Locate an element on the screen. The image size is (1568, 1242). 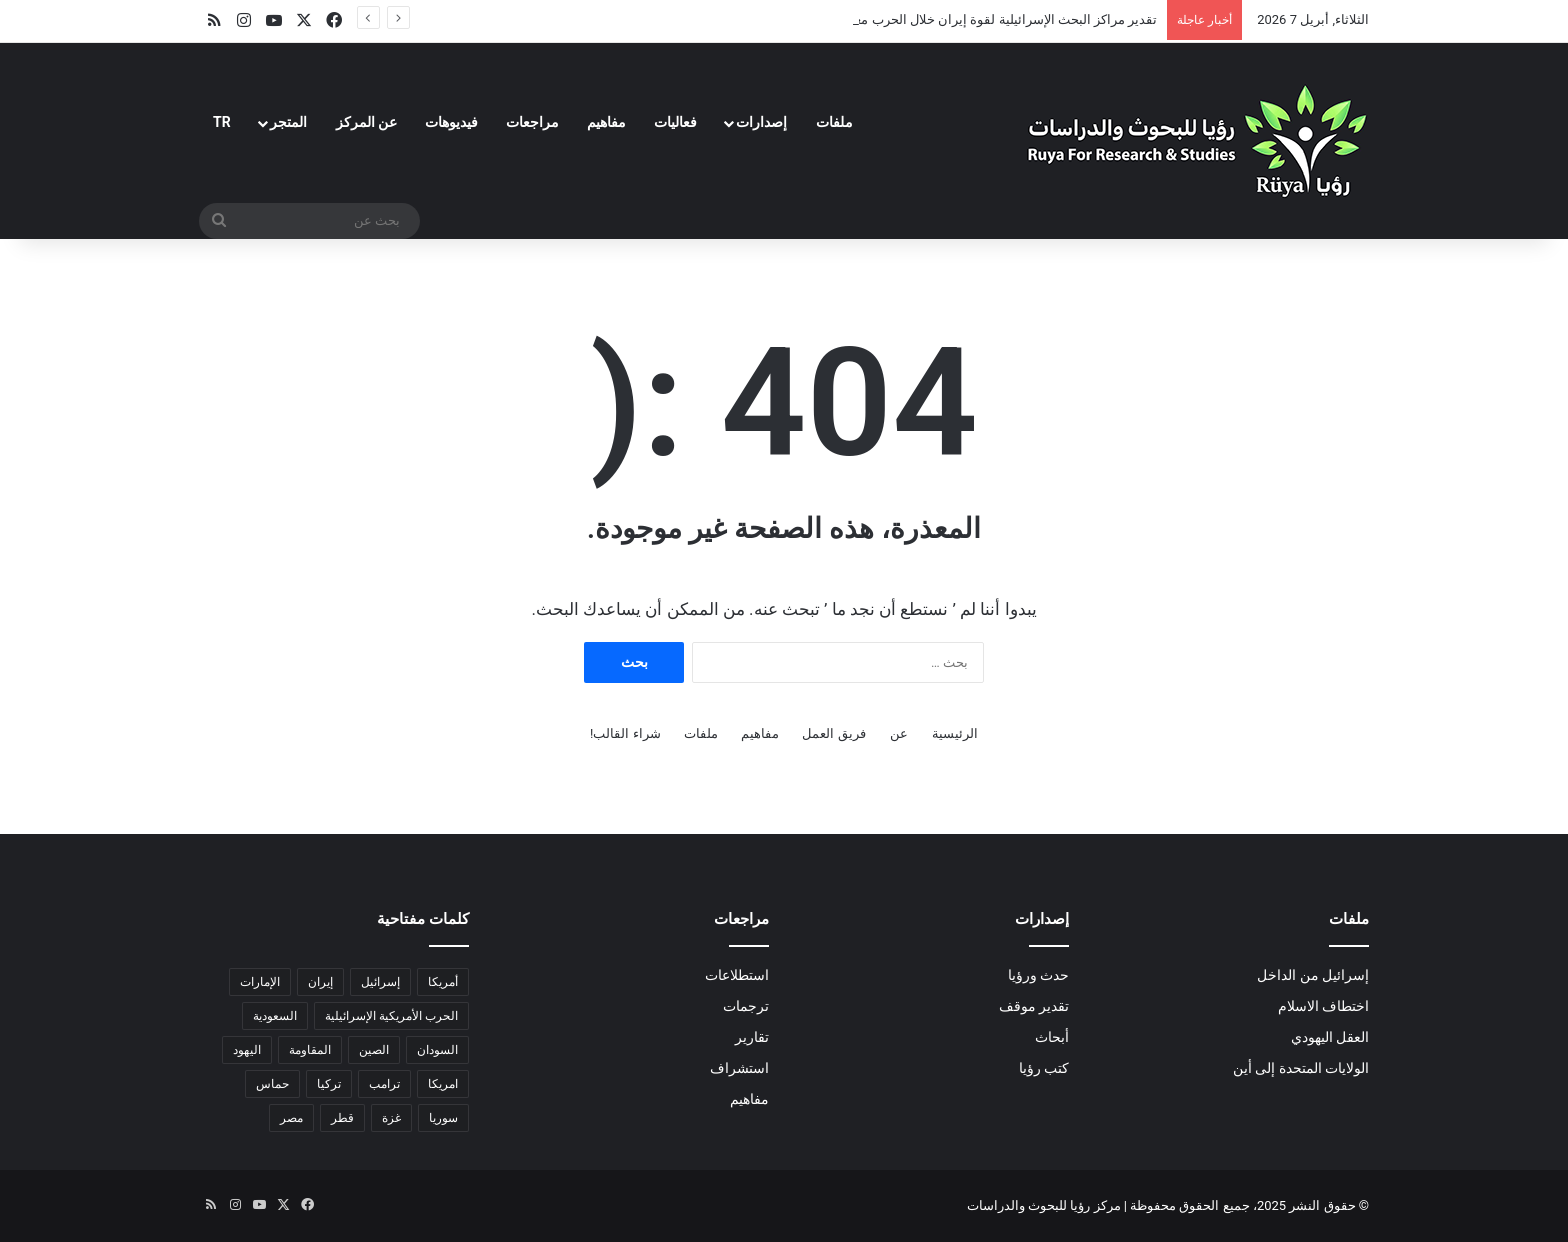
الولايات المتحدة إلى أين is located at coordinates (1301, 1068).